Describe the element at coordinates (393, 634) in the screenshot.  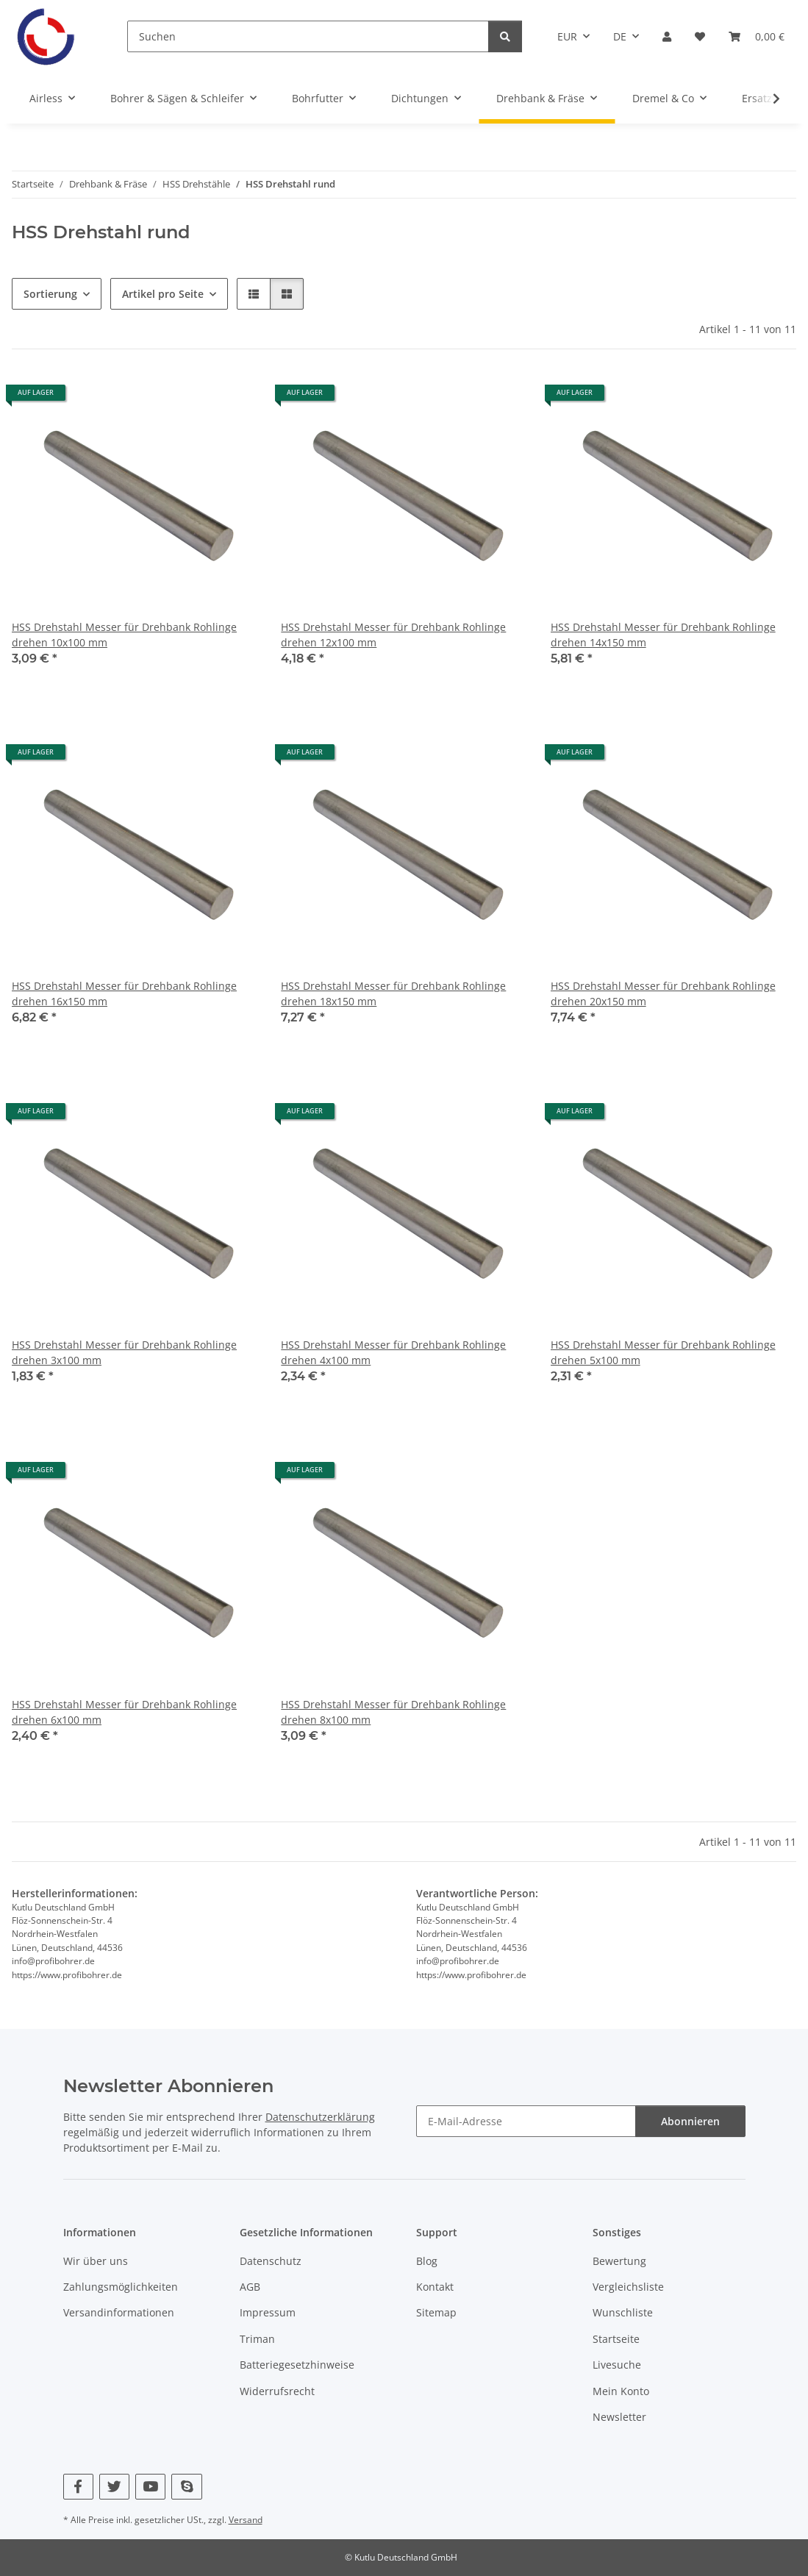
I see `HSS Drehstahl Messer für Drehbank Rohlinge drehen 12x100 mm` at that location.